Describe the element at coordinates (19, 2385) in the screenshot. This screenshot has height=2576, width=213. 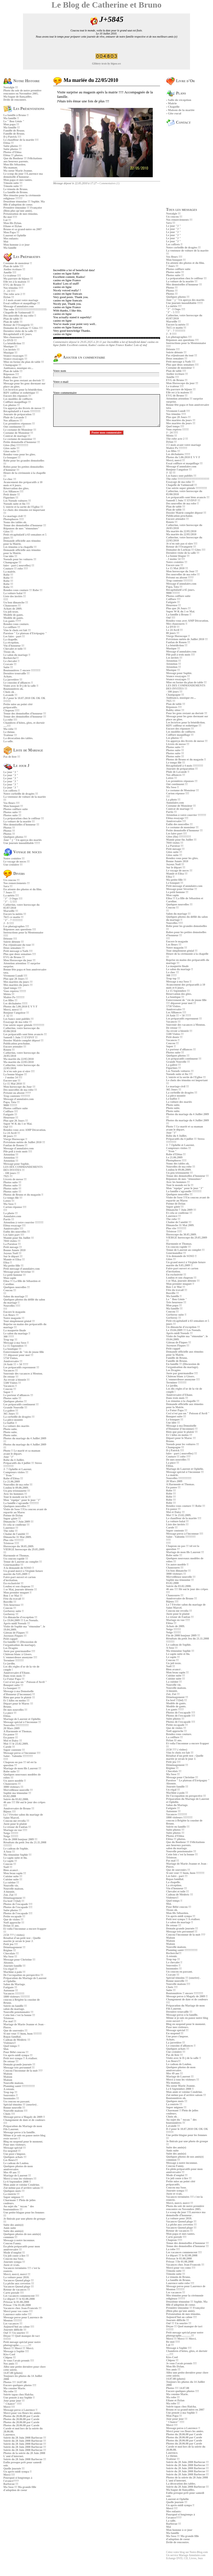
I see `Encore quelques photos !!!!` at that location.